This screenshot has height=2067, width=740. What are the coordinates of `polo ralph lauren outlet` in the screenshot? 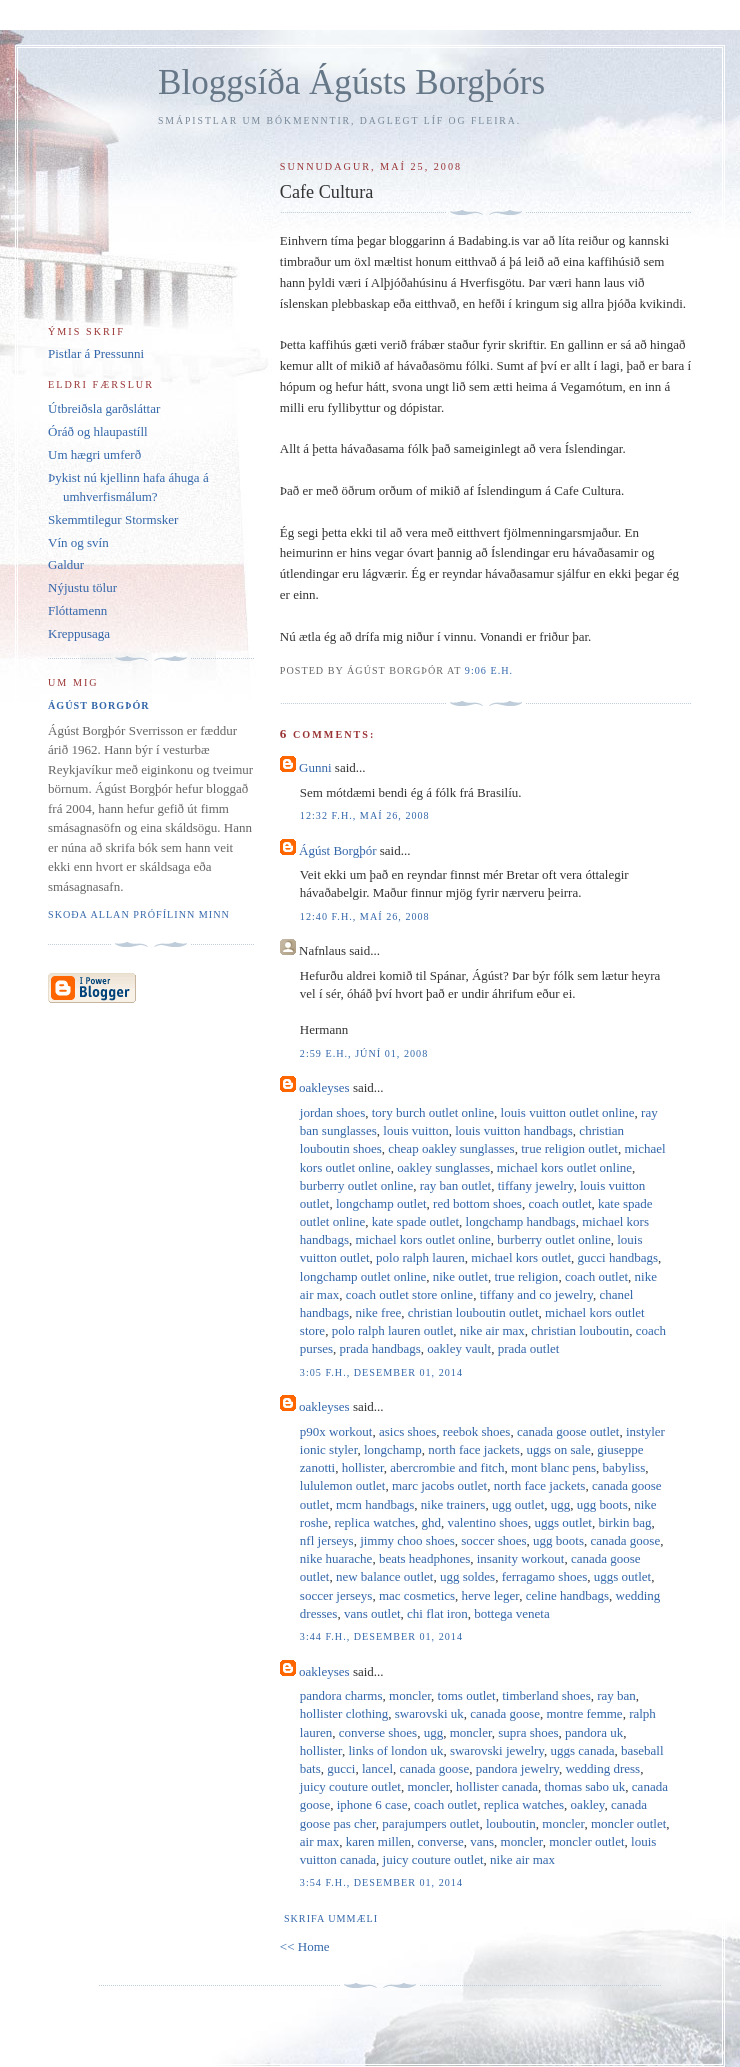 It's located at (393, 1330).